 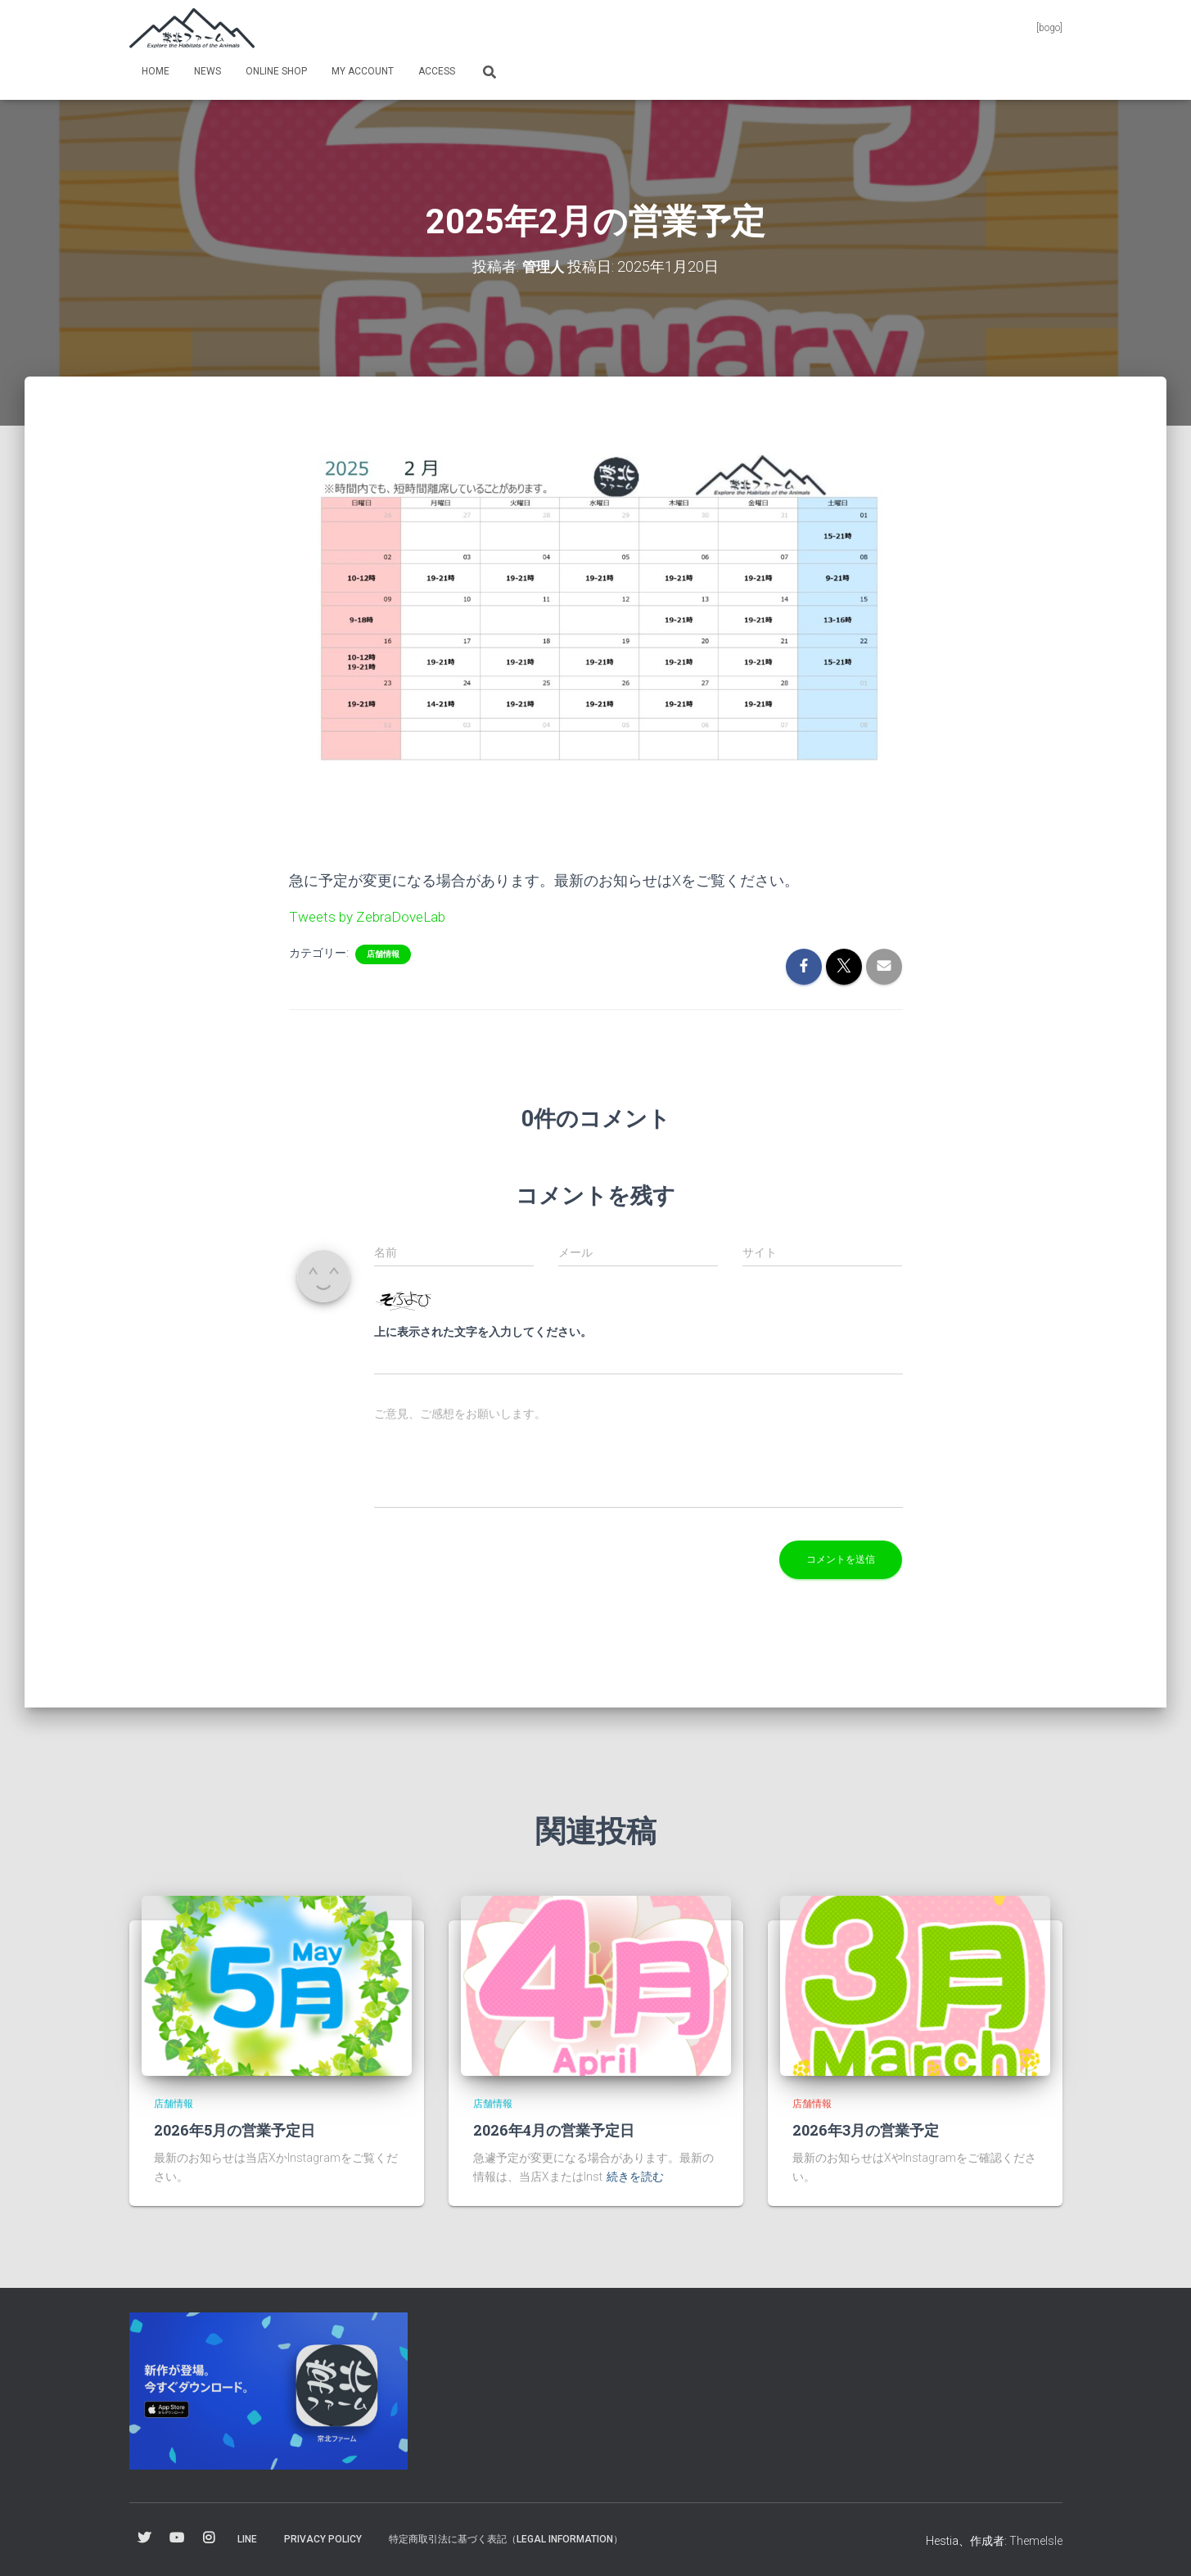 I want to click on Twitter, so click(x=144, y=2537).